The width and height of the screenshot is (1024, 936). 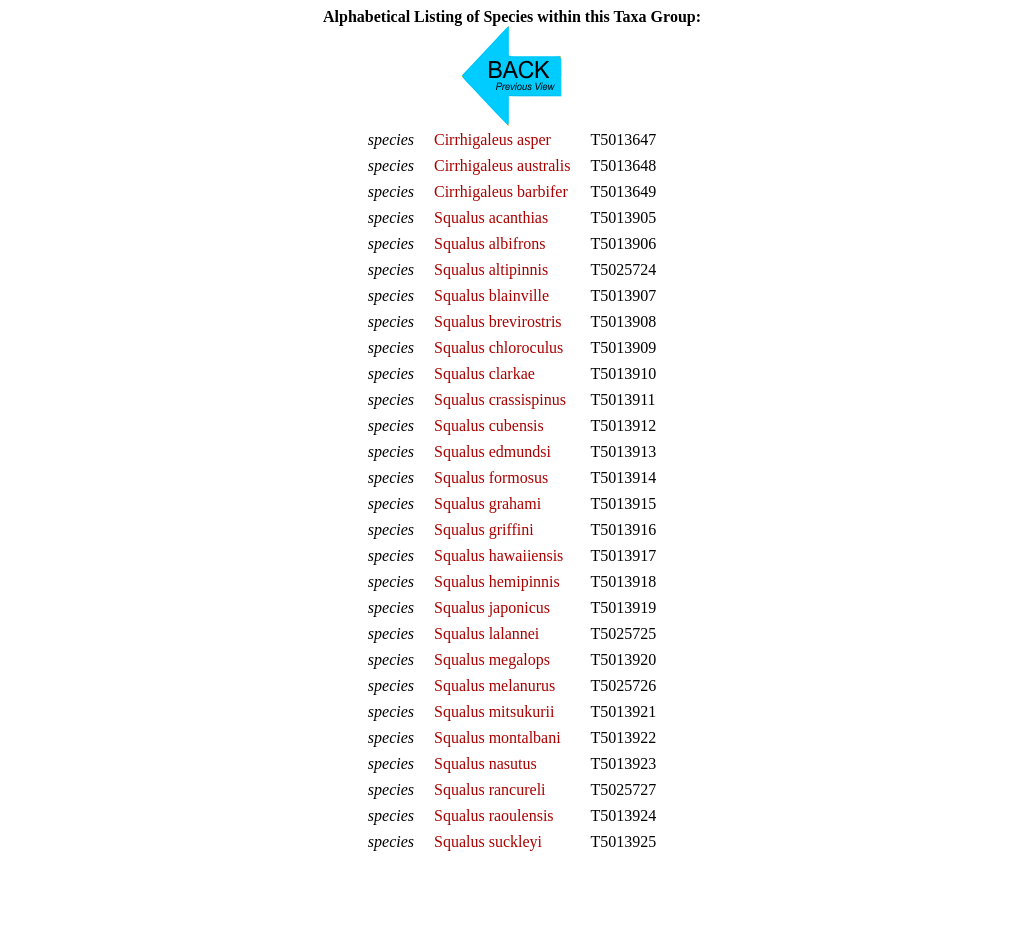 What do you see at coordinates (502, 165) in the screenshot?
I see `Cirrhigaleus australis` at bounding box center [502, 165].